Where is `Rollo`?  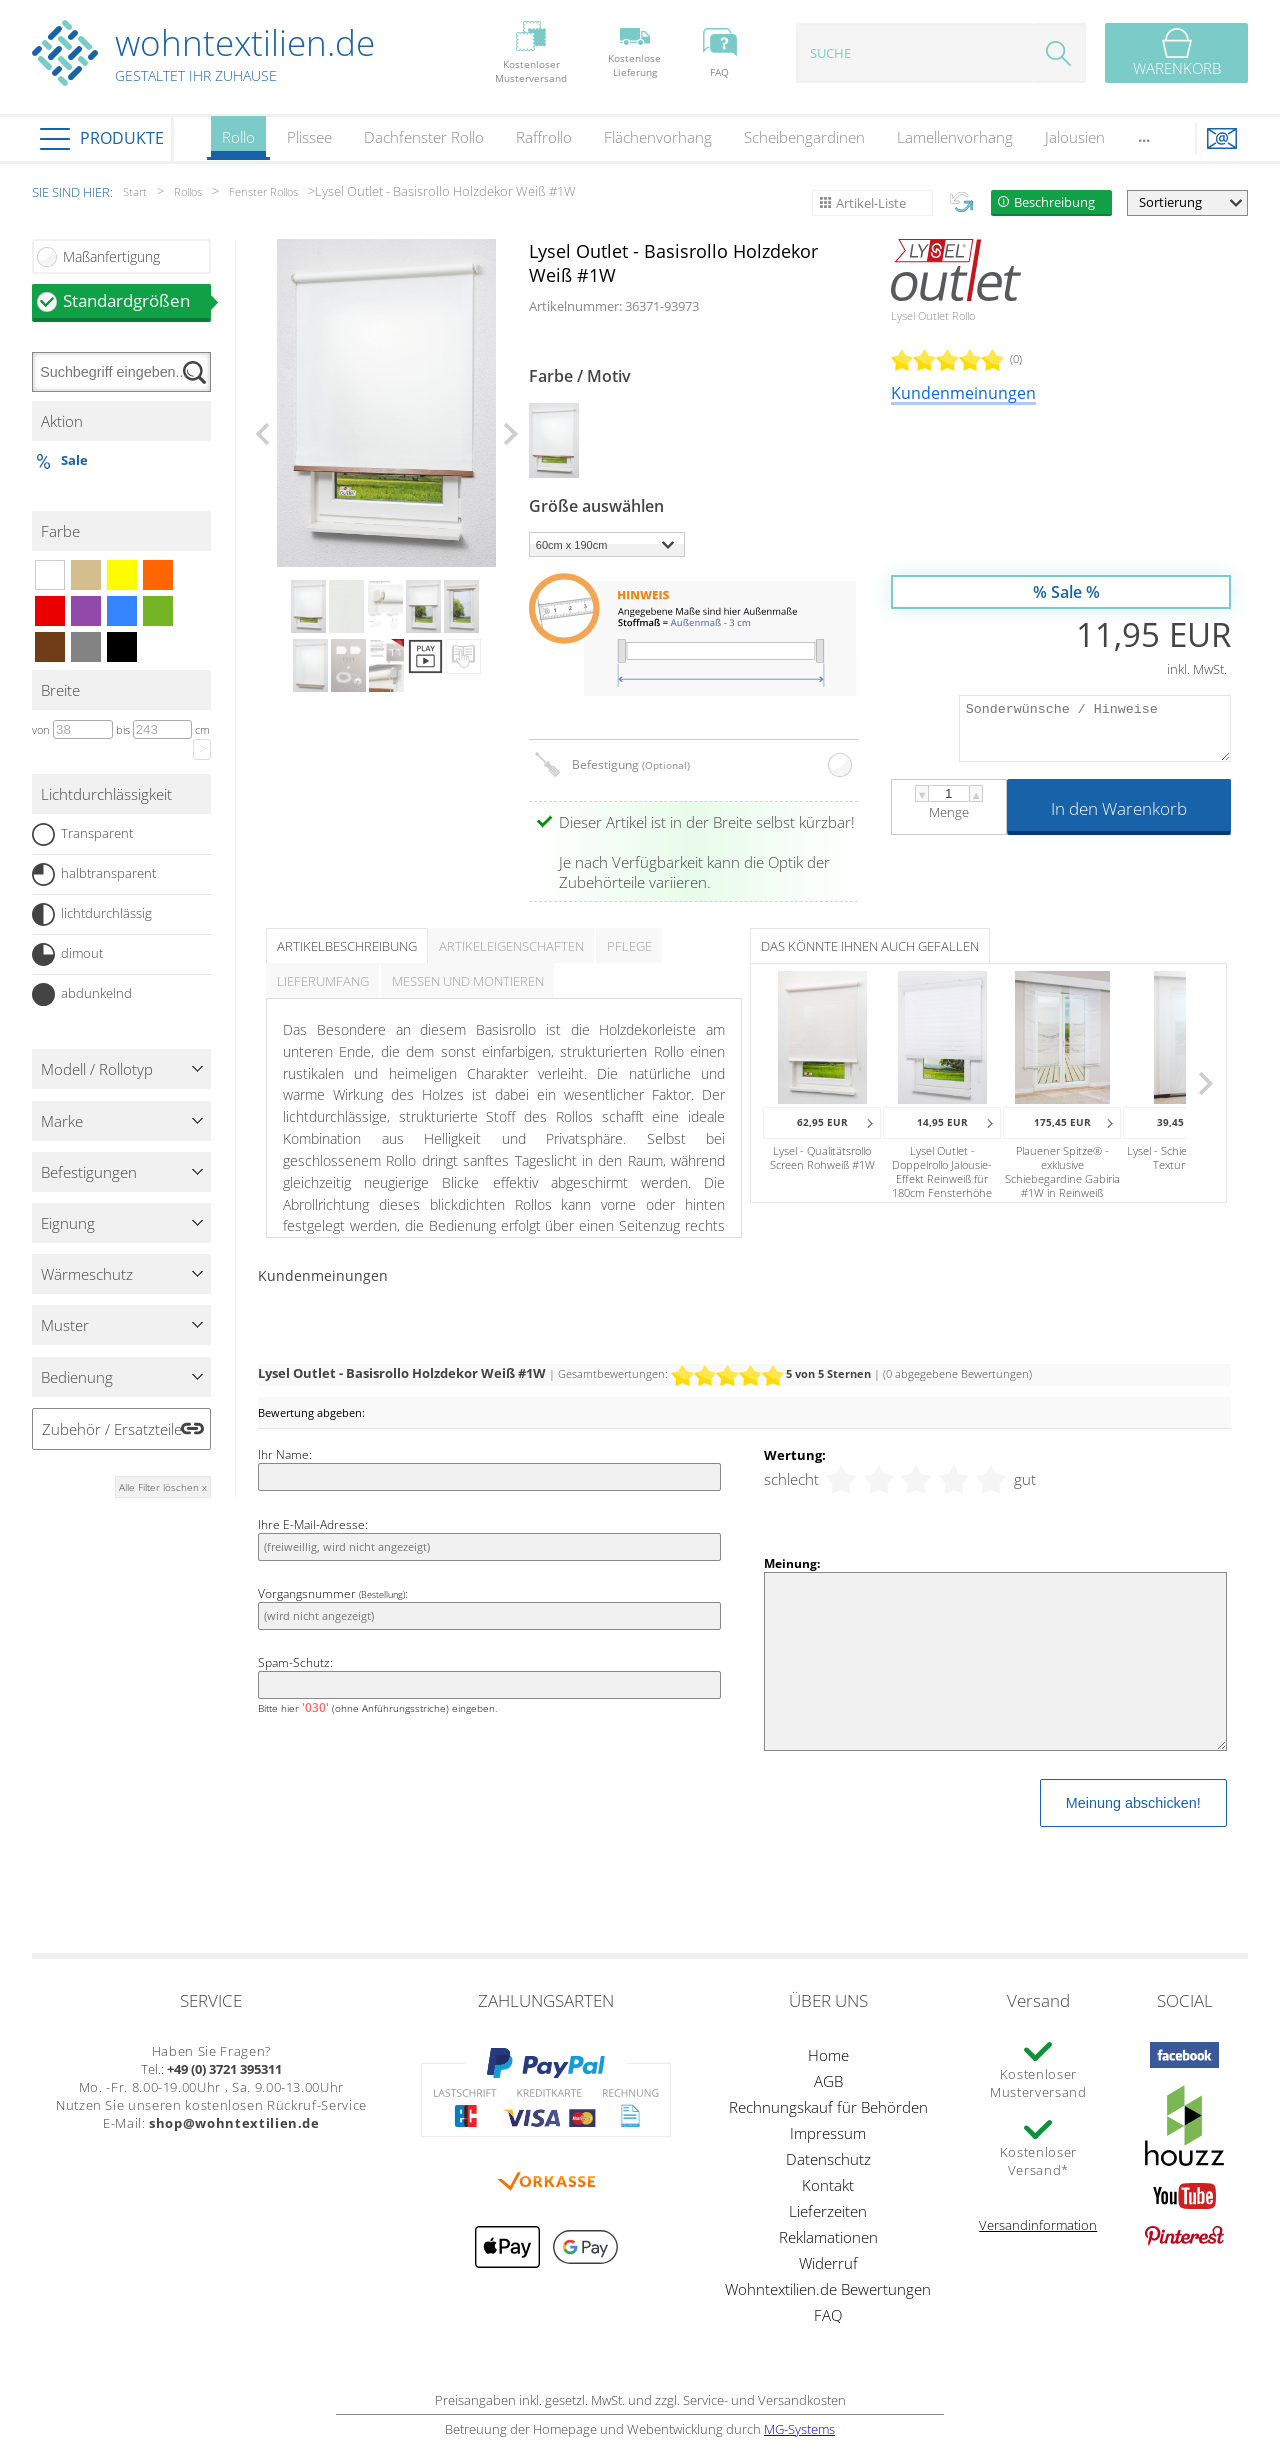 Rollo is located at coordinates (238, 143).